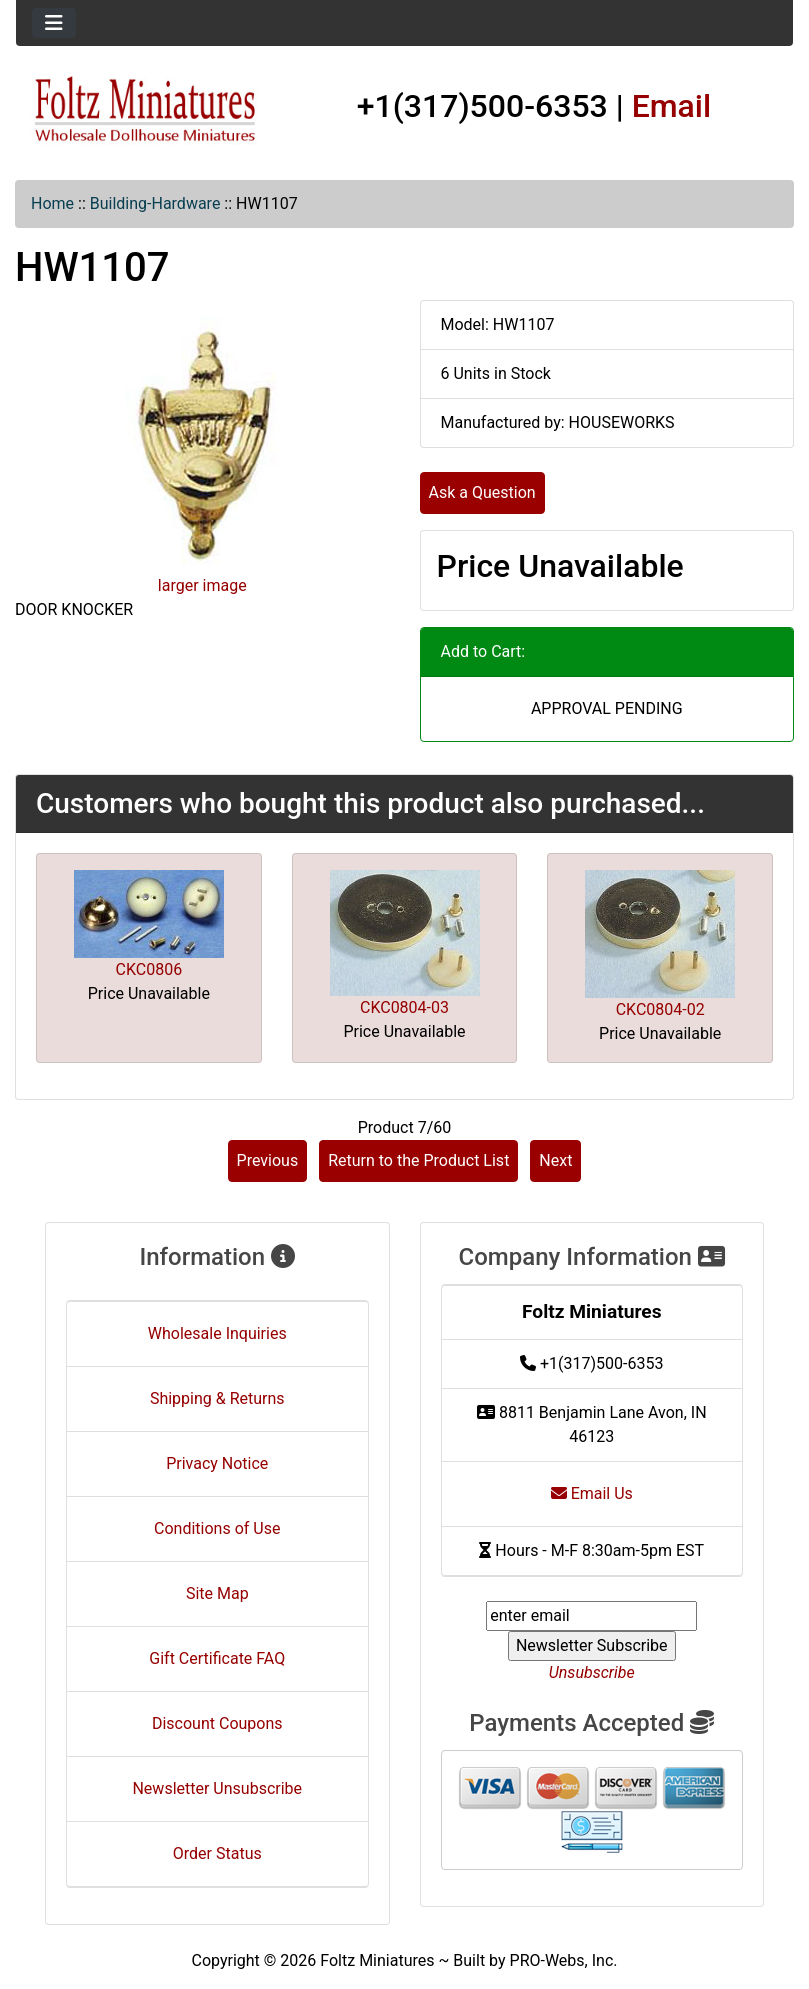  I want to click on Return to the Product List, so click(418, 1160).